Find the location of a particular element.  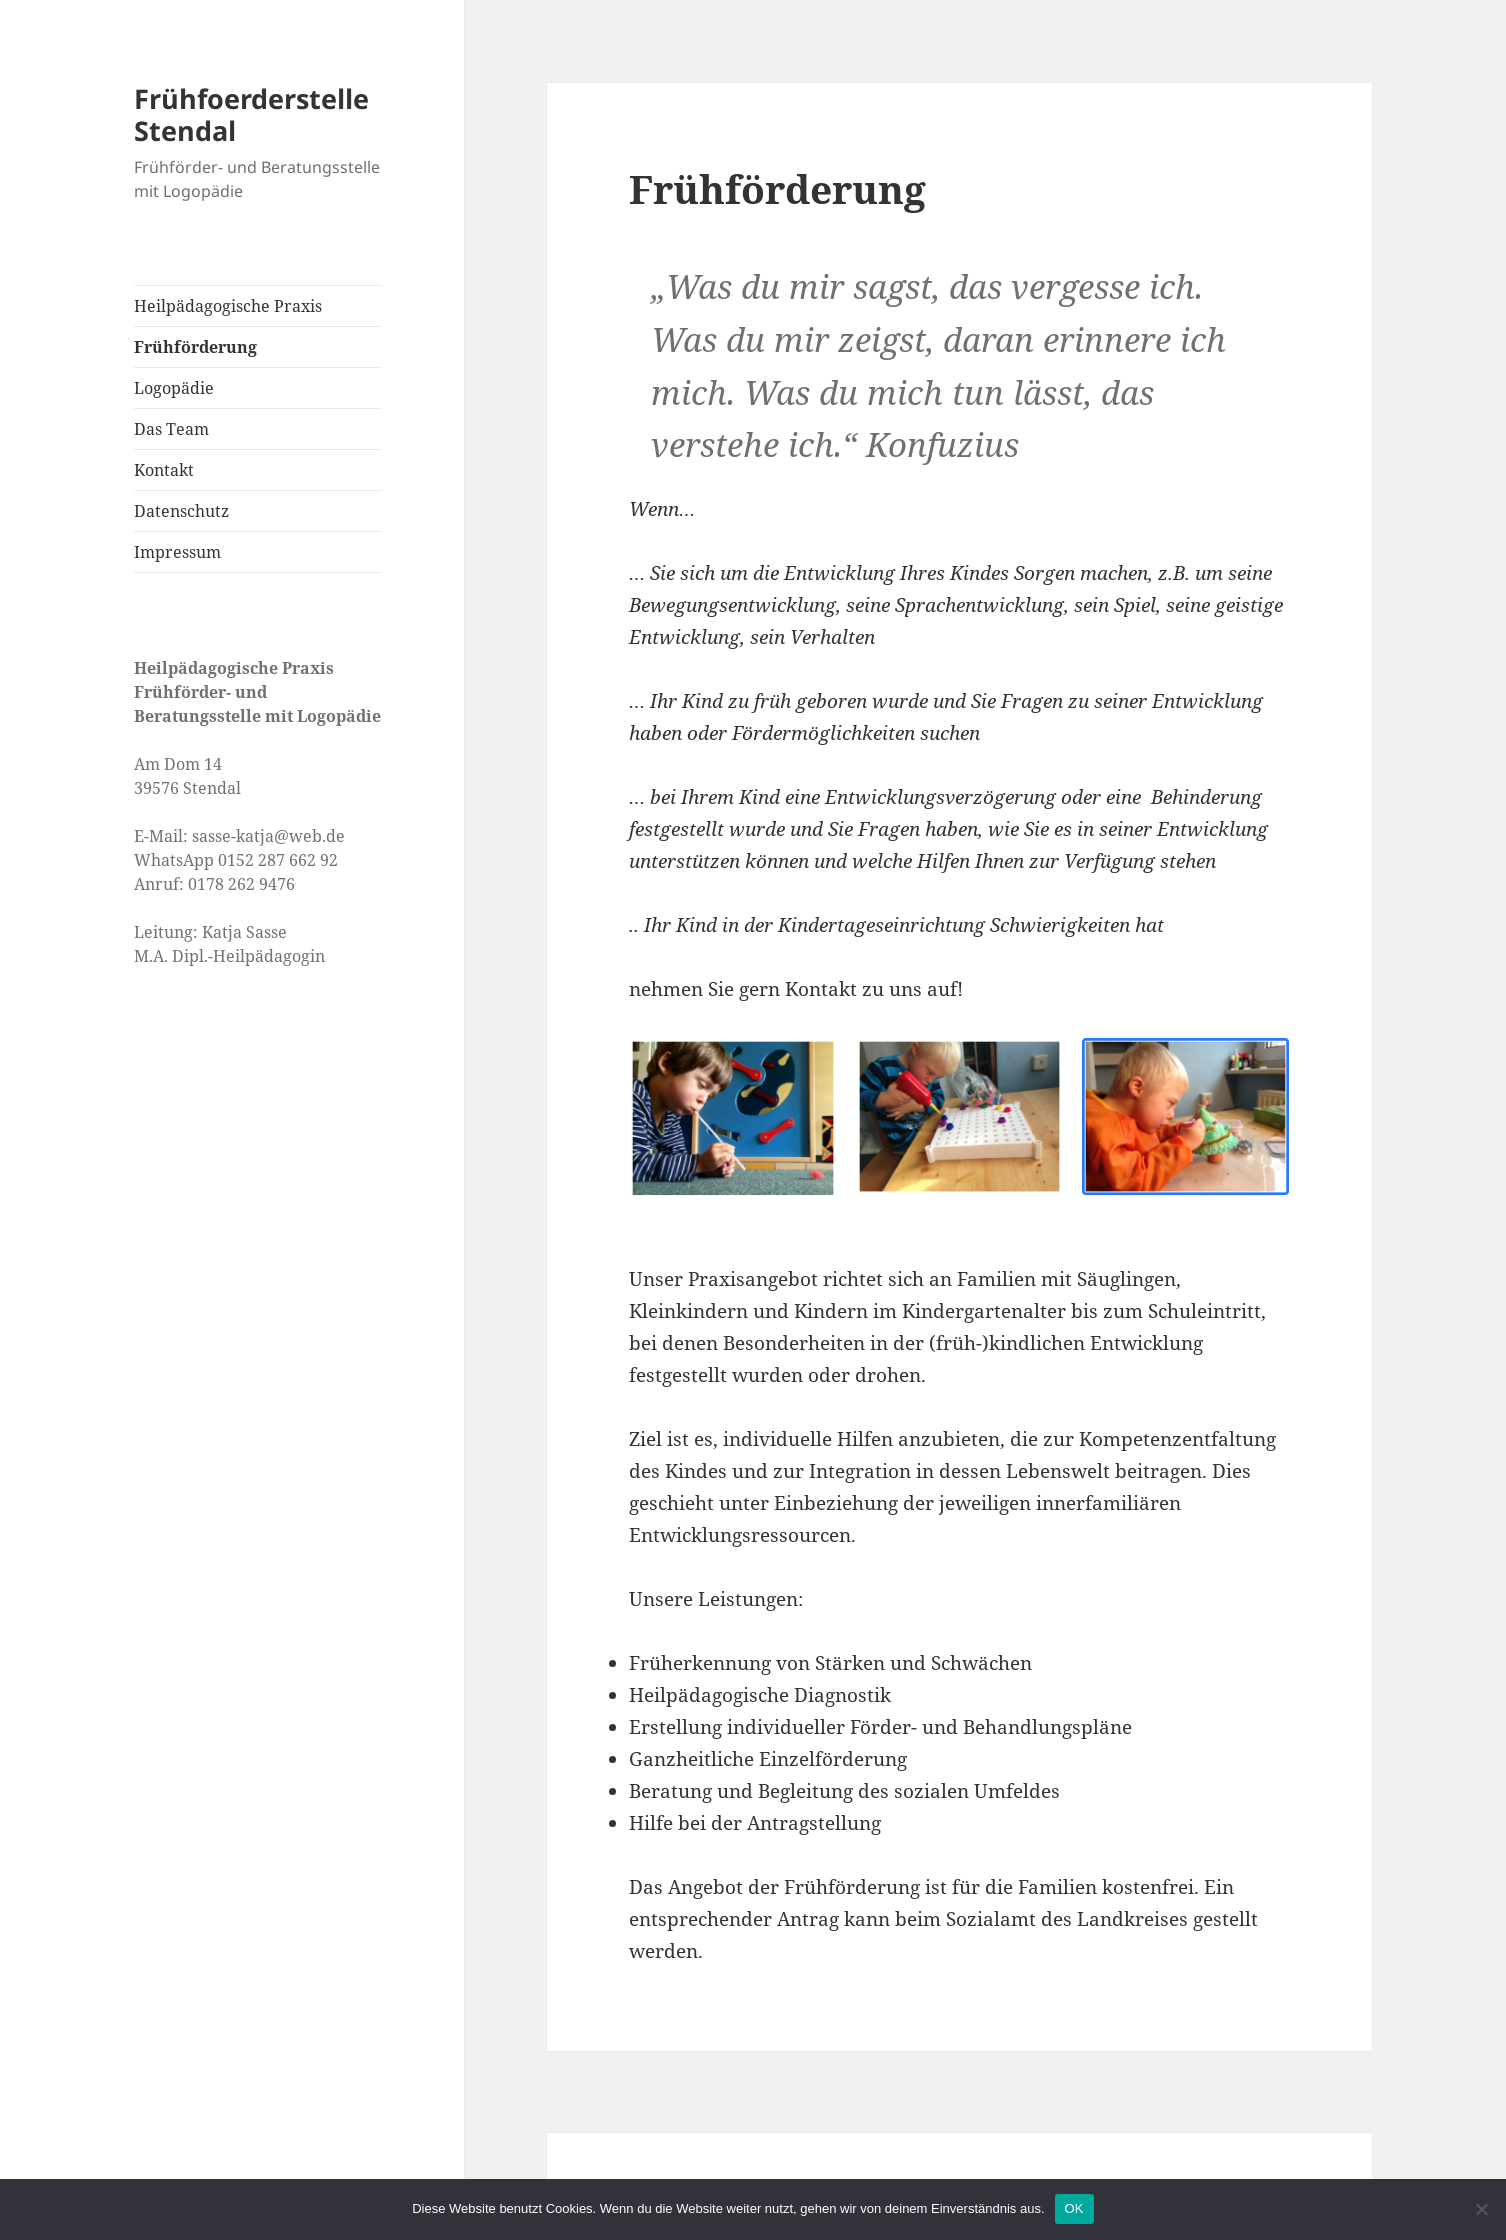

[Nein] is located at coordinates (1481, 2209).